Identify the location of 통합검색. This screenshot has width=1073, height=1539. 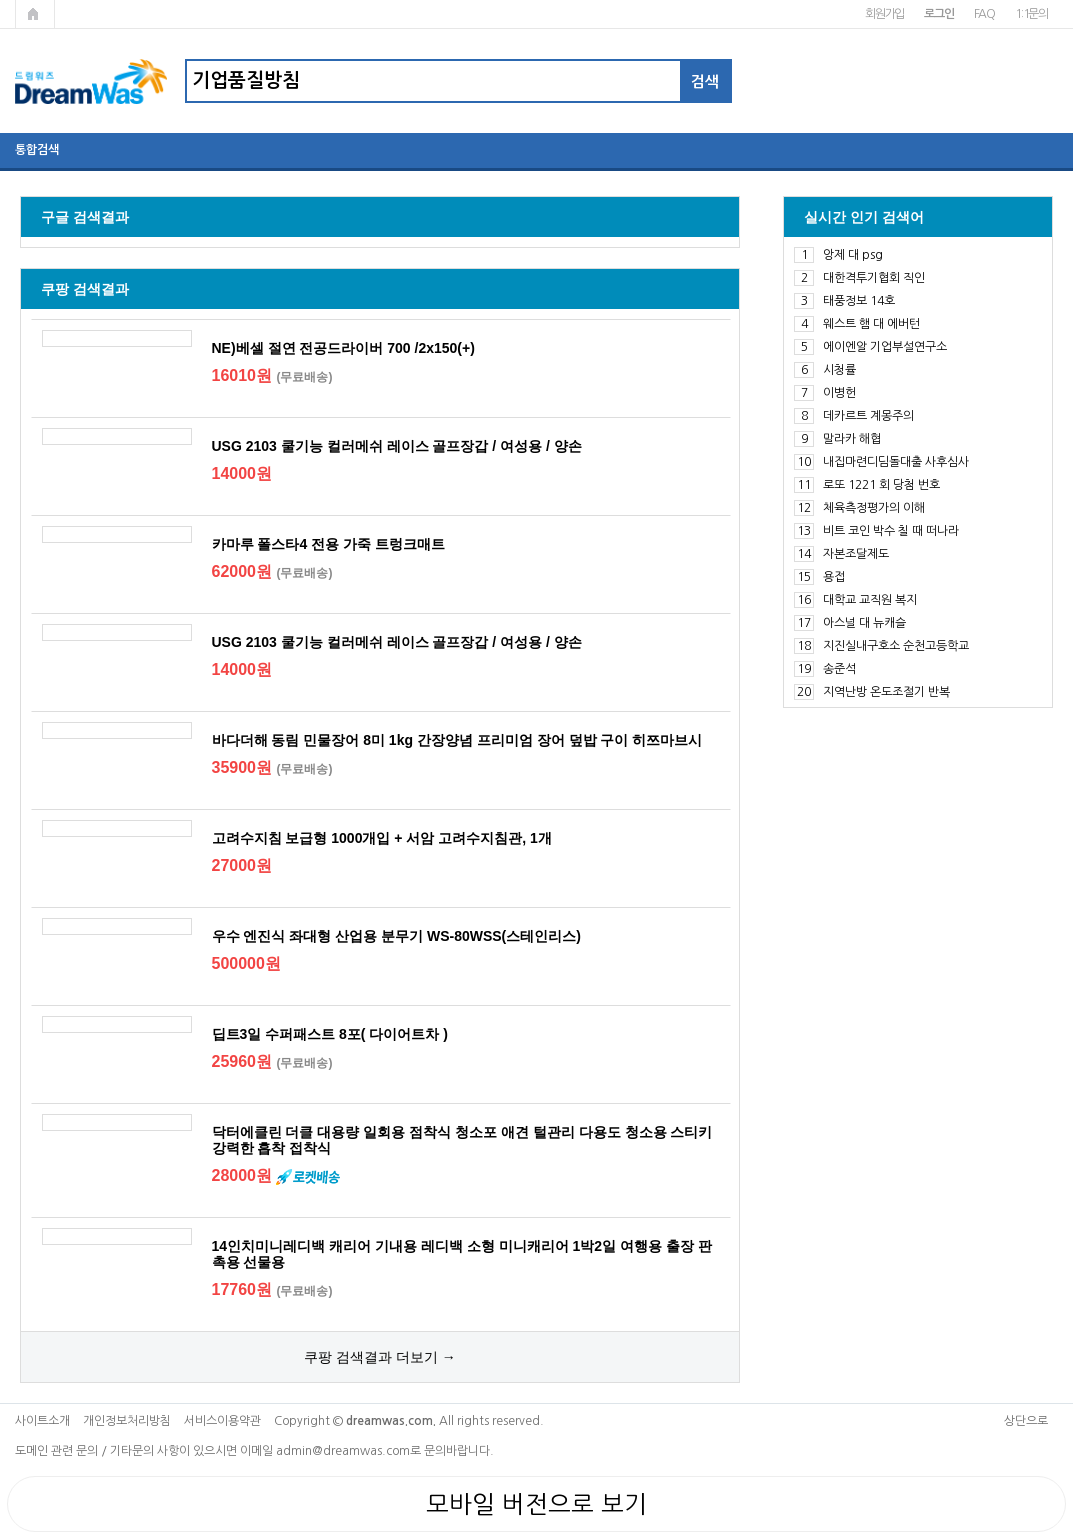
(37, 150).